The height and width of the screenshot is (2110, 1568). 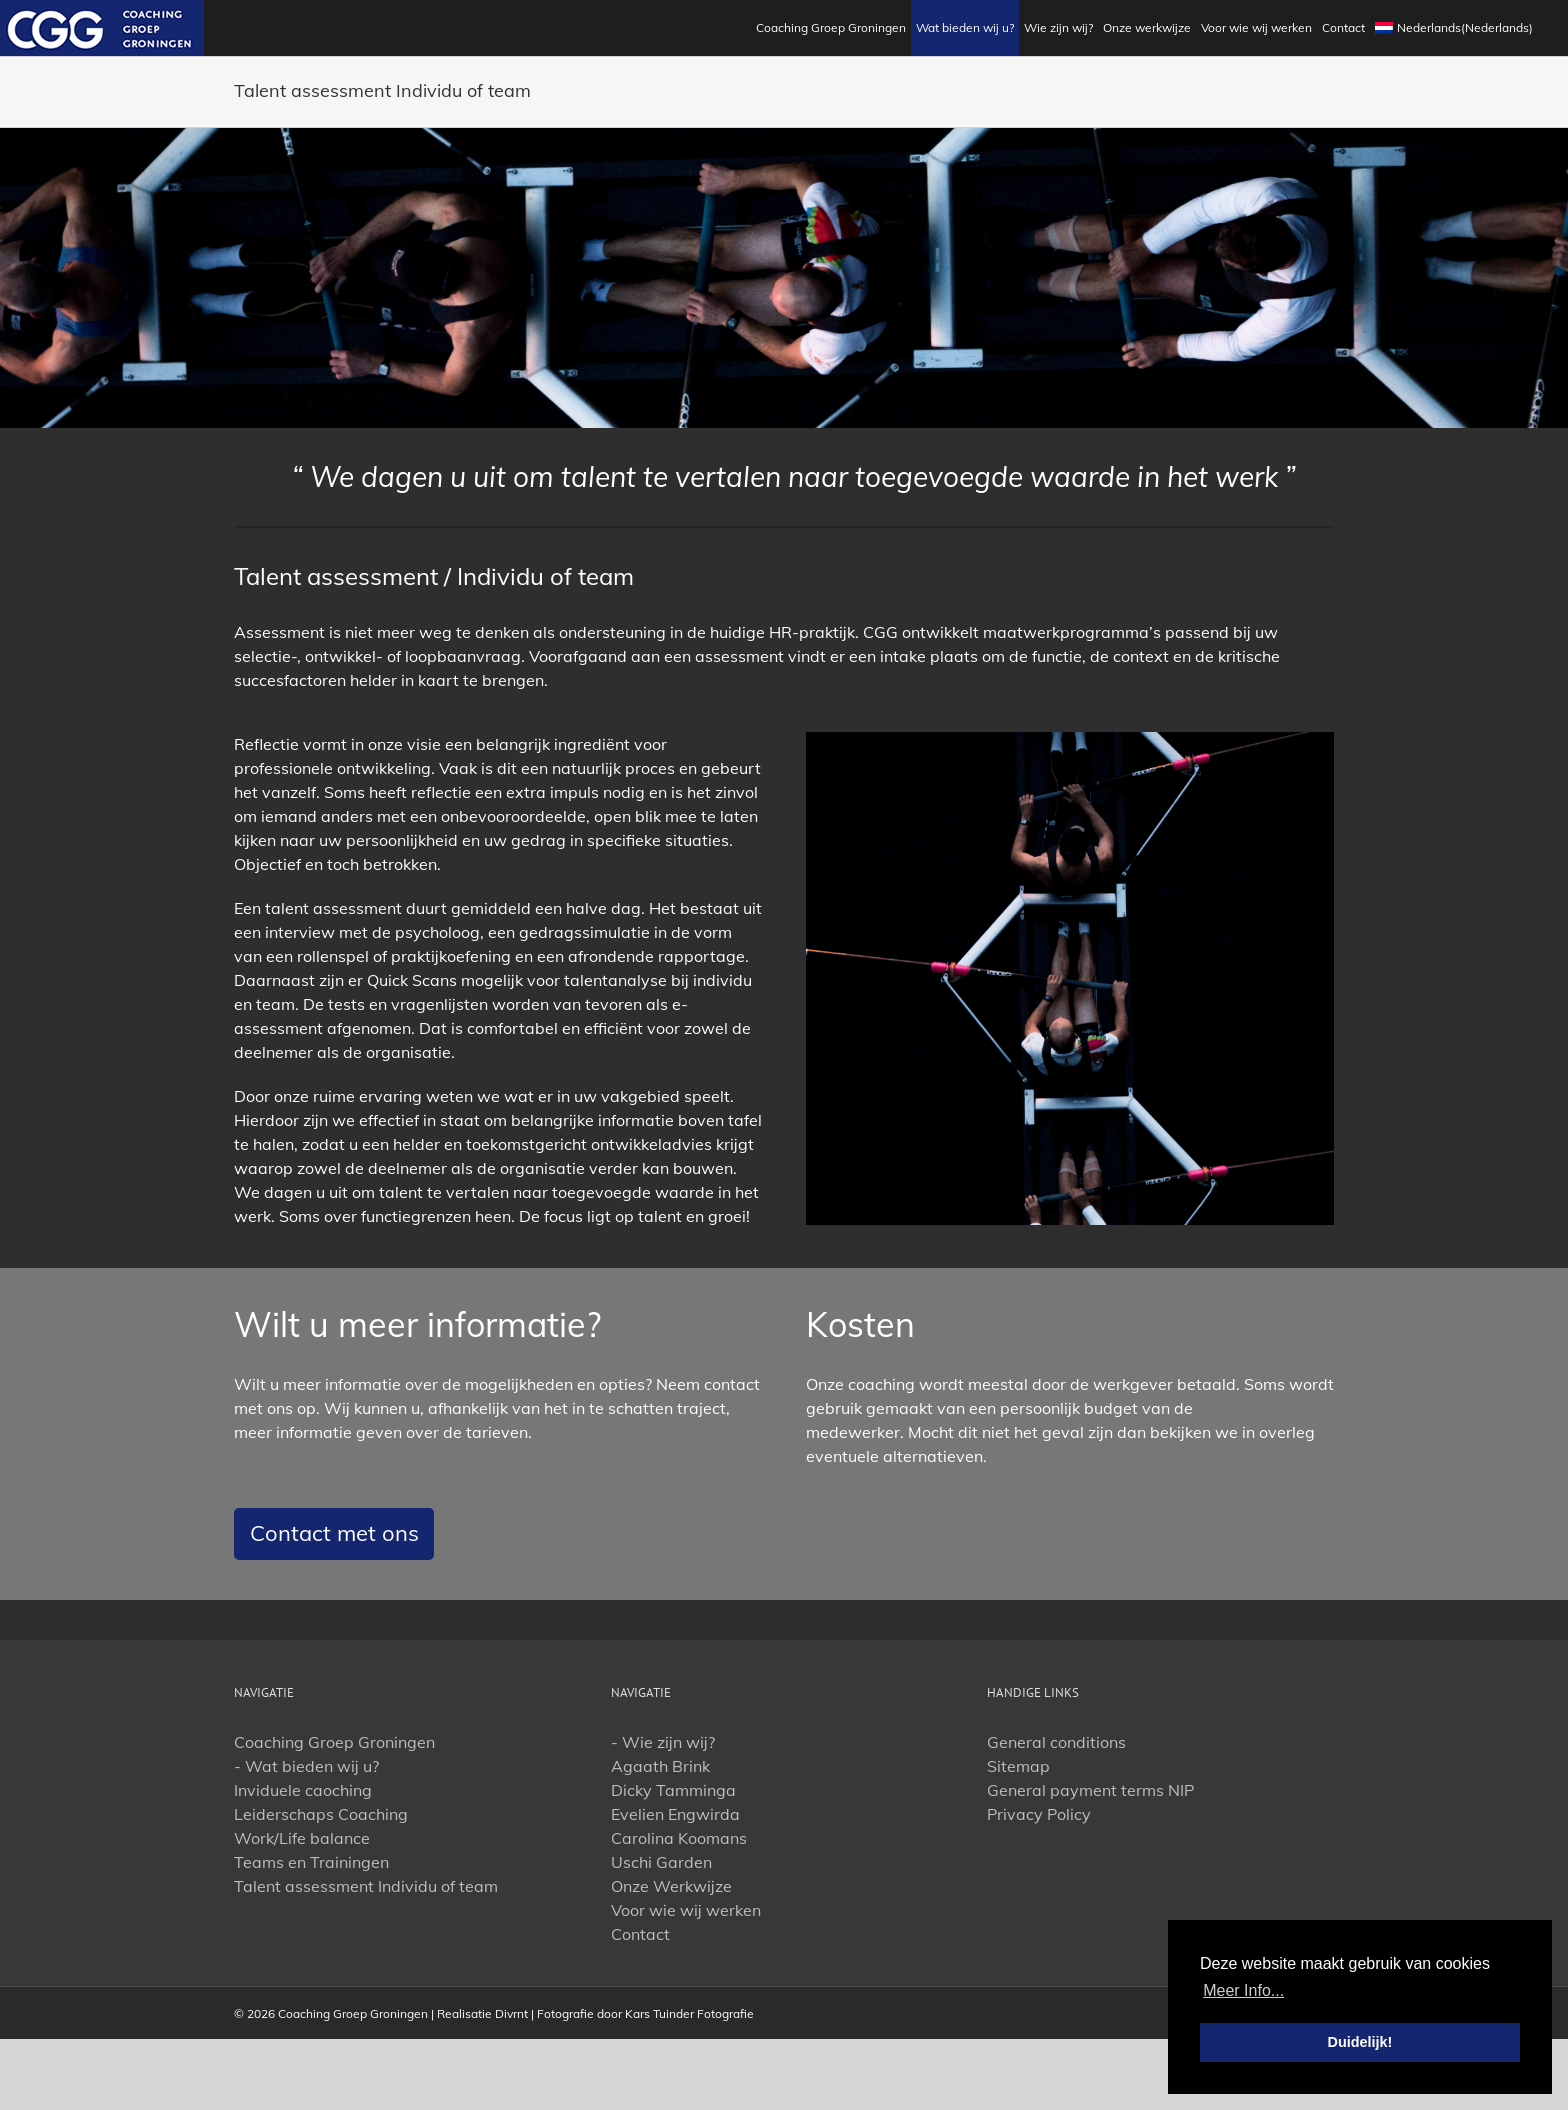 I want to click on Duidelijk! [button], so click(x=1360, y=2042).